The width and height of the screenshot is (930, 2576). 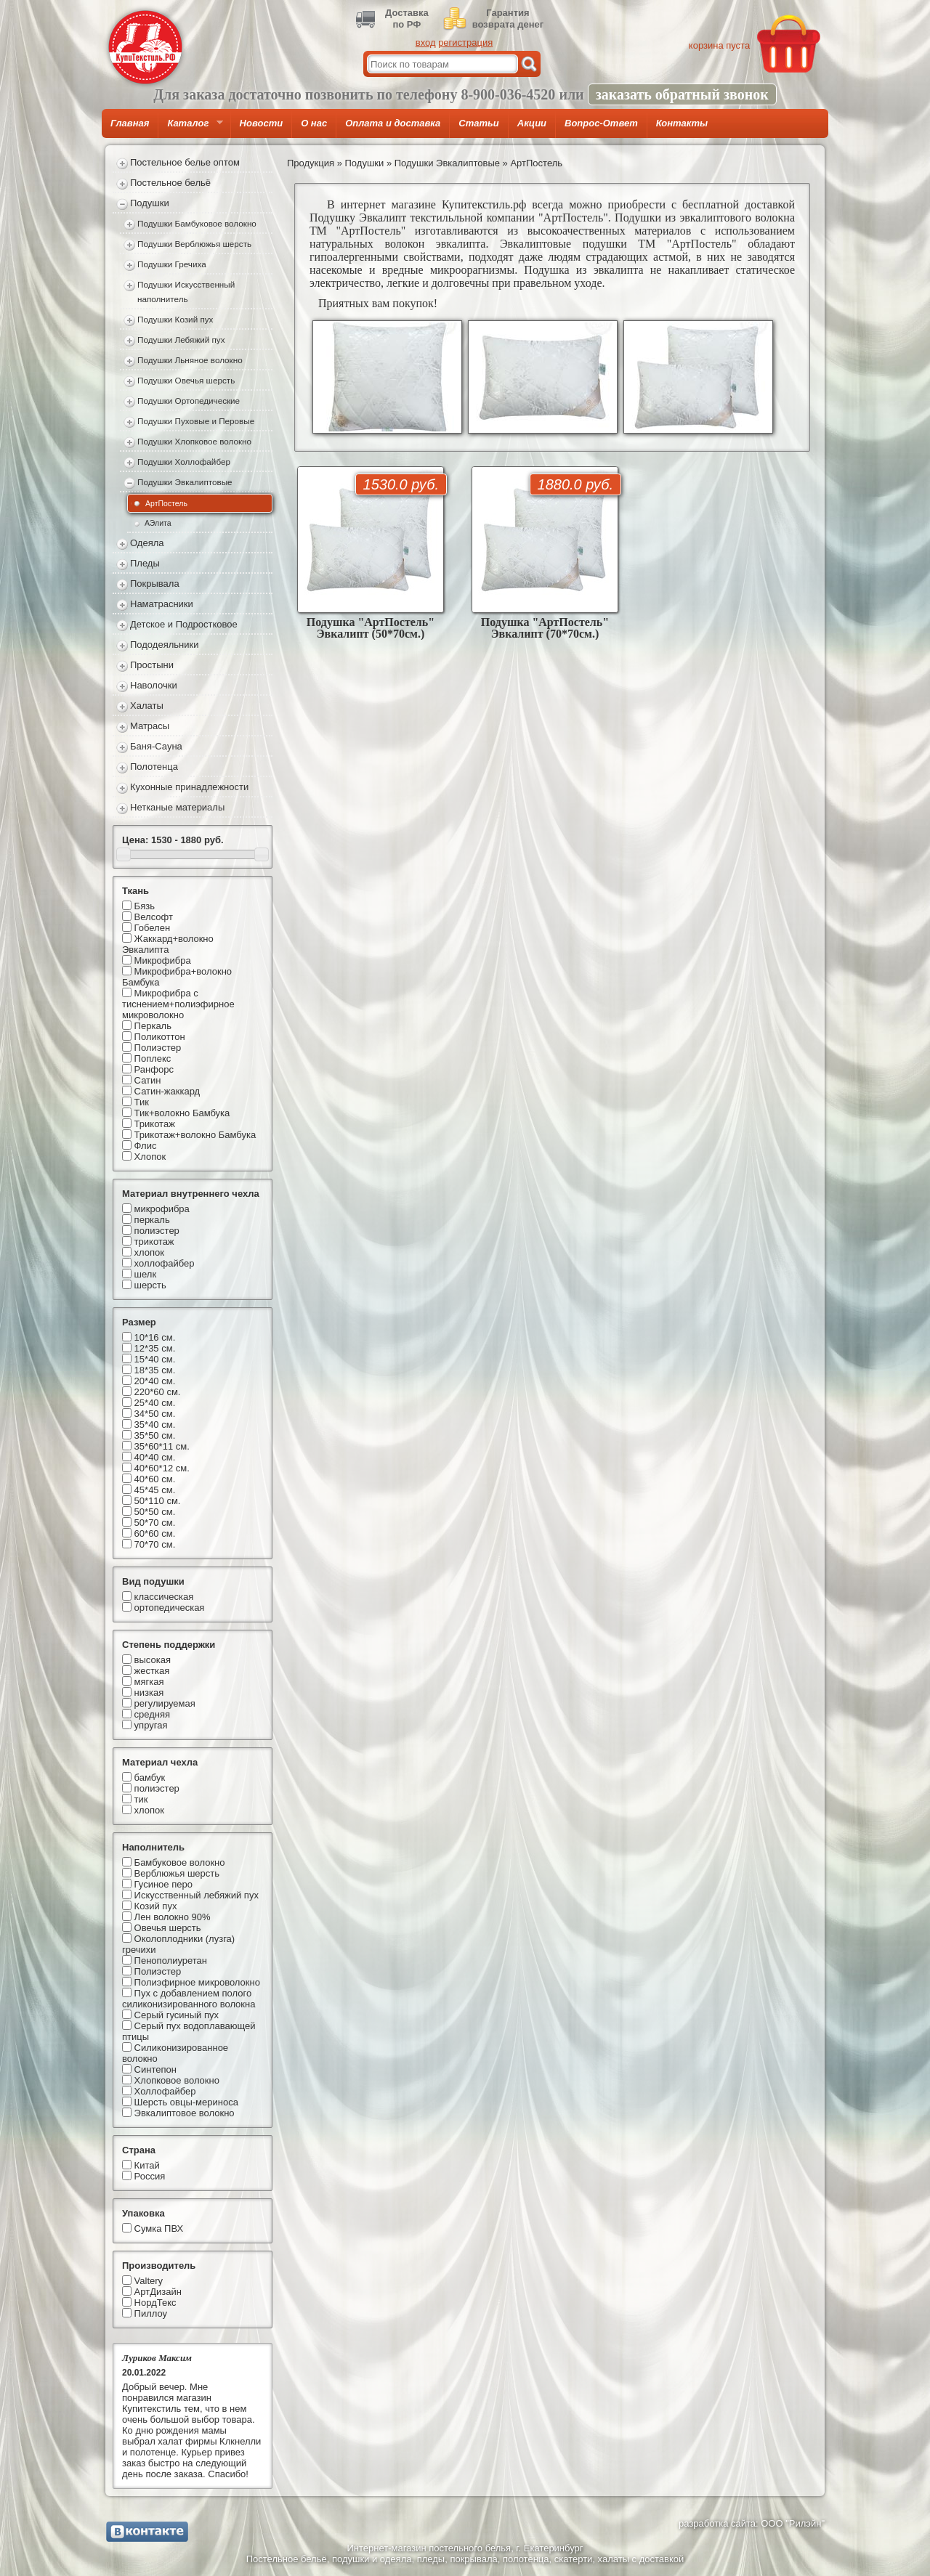 What do you see at coordinates (478, 123) in the screenshot?
I see `Статьи` at bounding box center [478, 123].